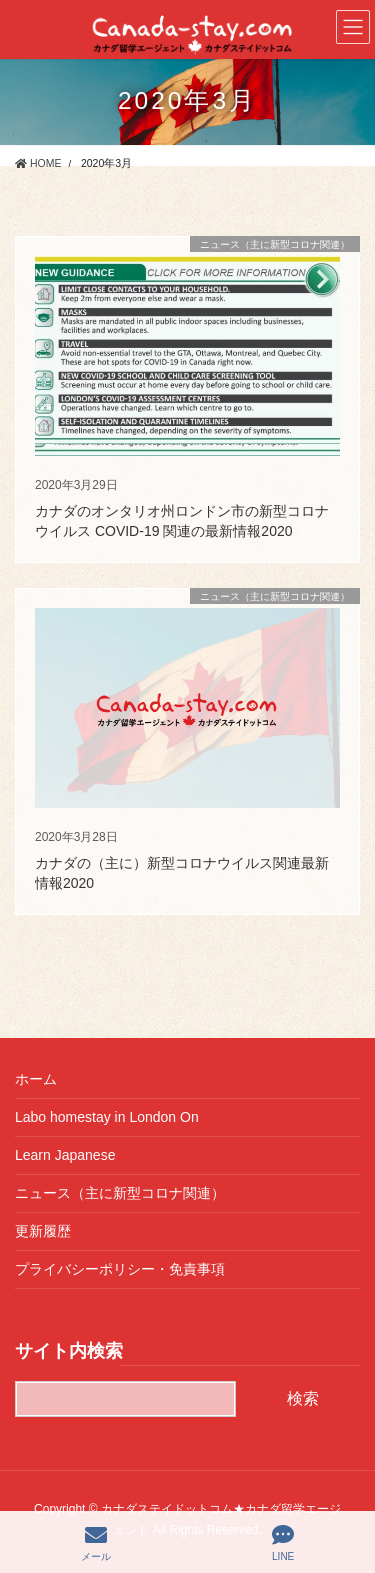  Describe the element at coordinates (65, 1155) in the screenshot. I see `Learn Japanese` at that location.